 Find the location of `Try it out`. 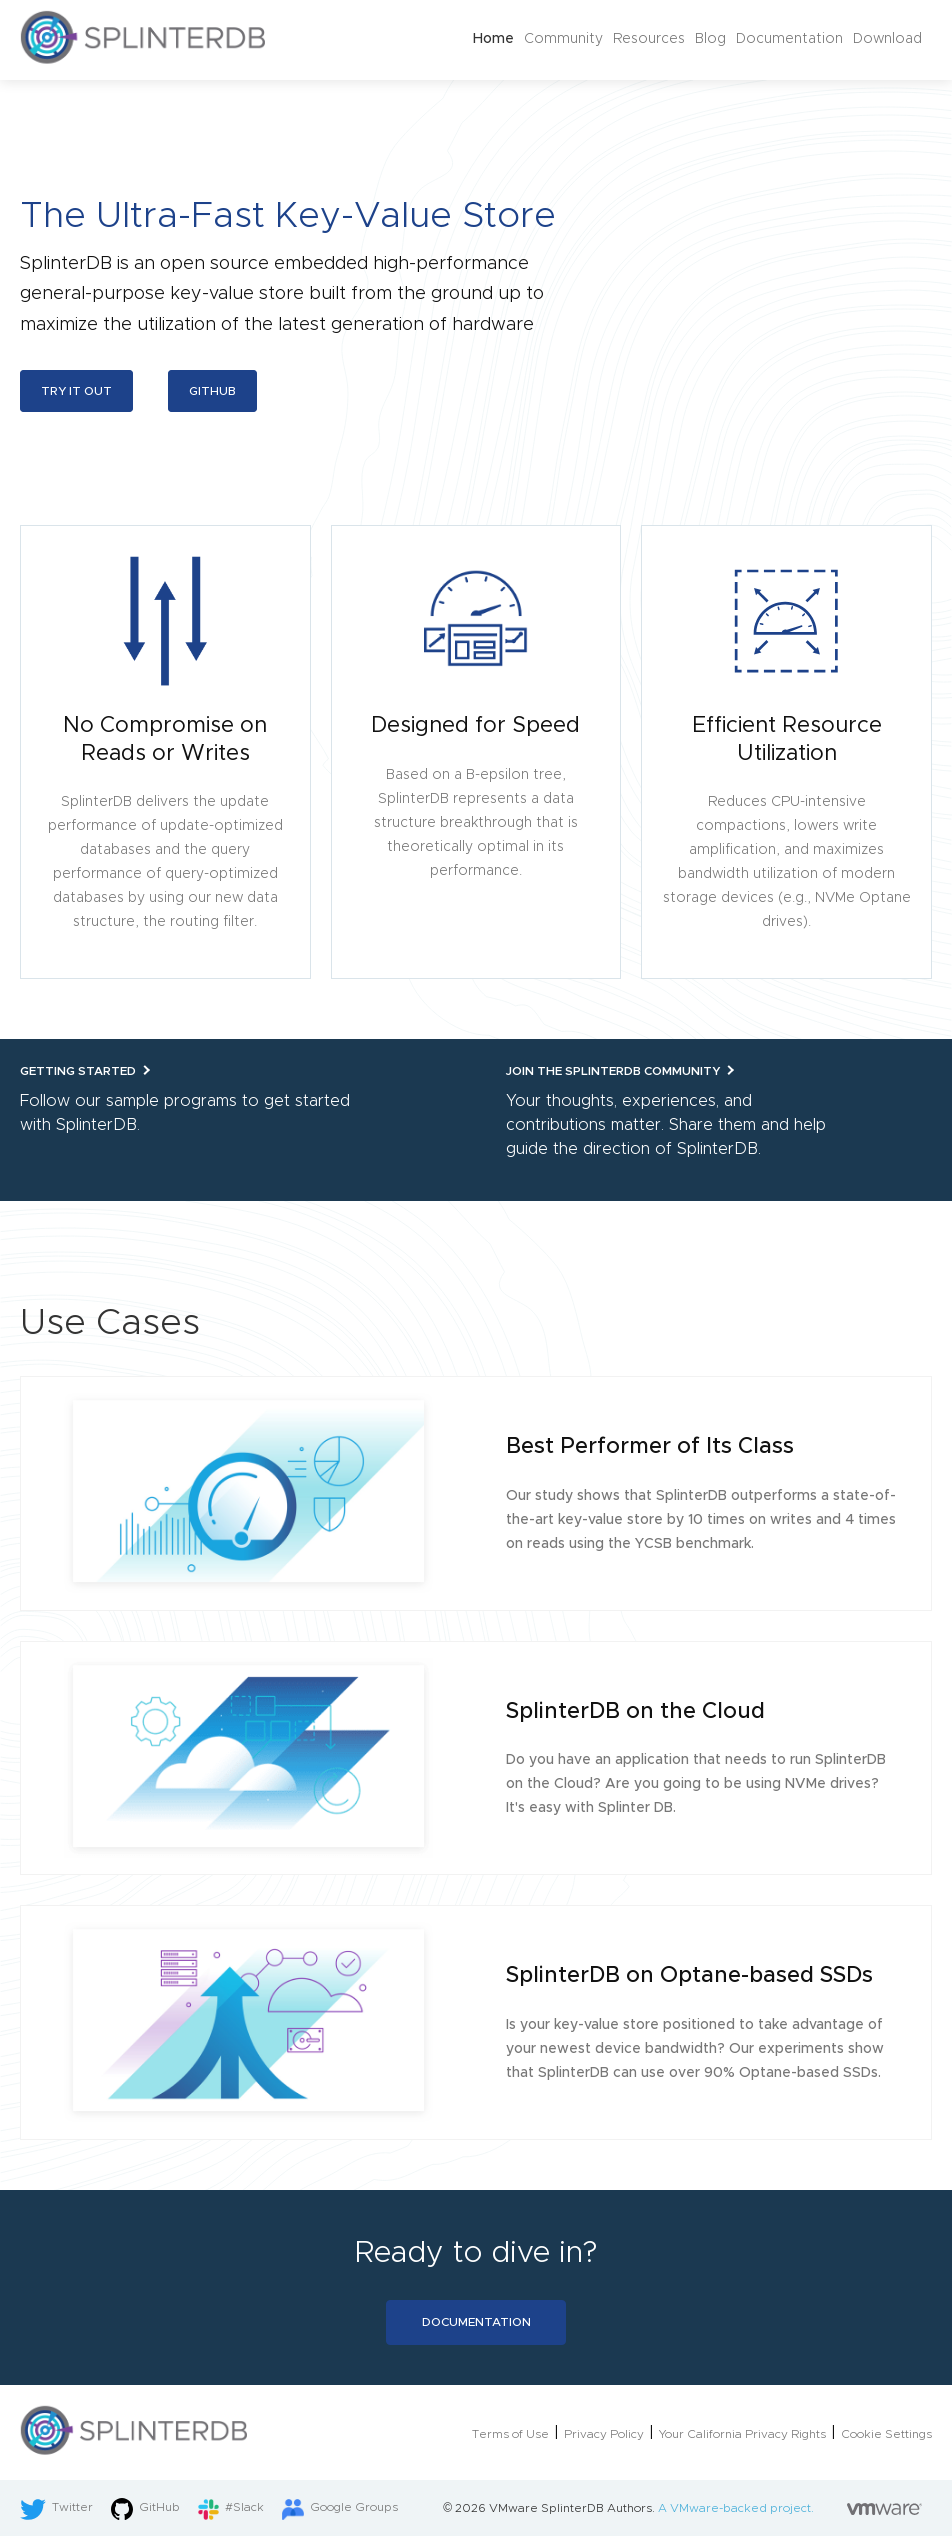

Try it out is located at coordinates (76, 391).